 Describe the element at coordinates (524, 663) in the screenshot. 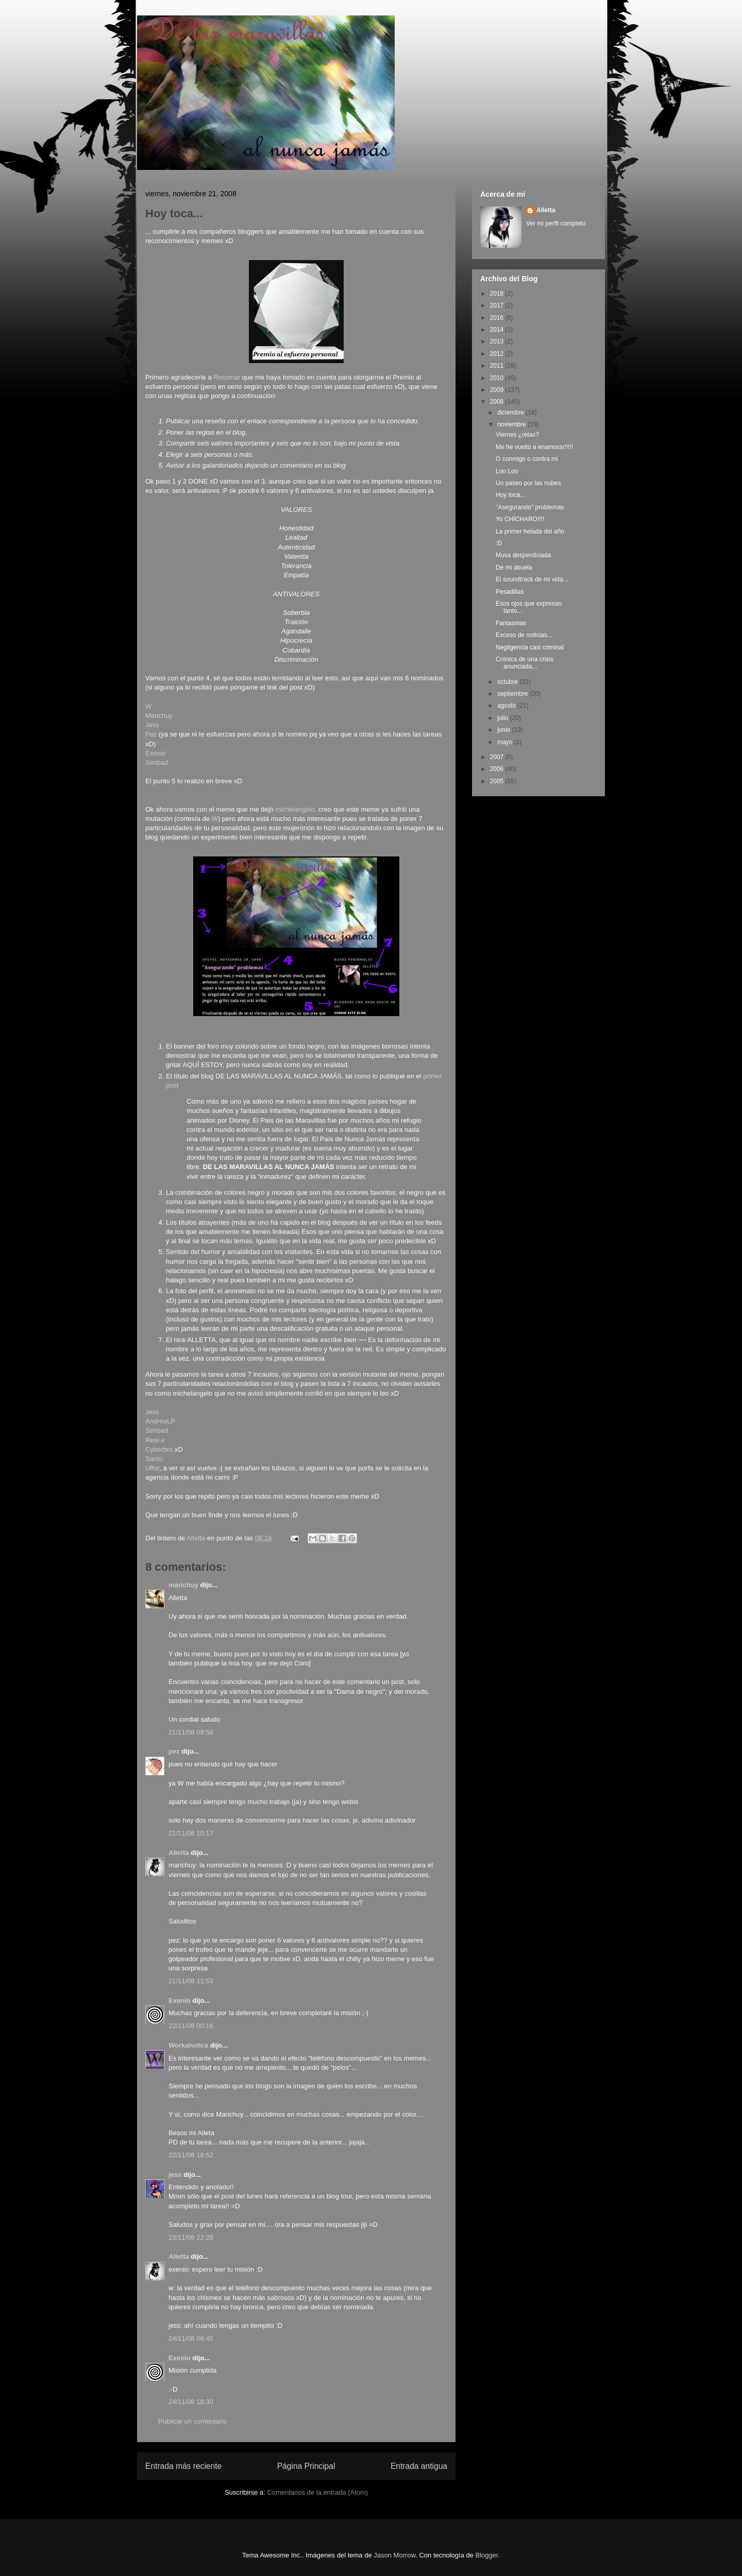

I see `Crónica de una crisis anunciada...` at that location.